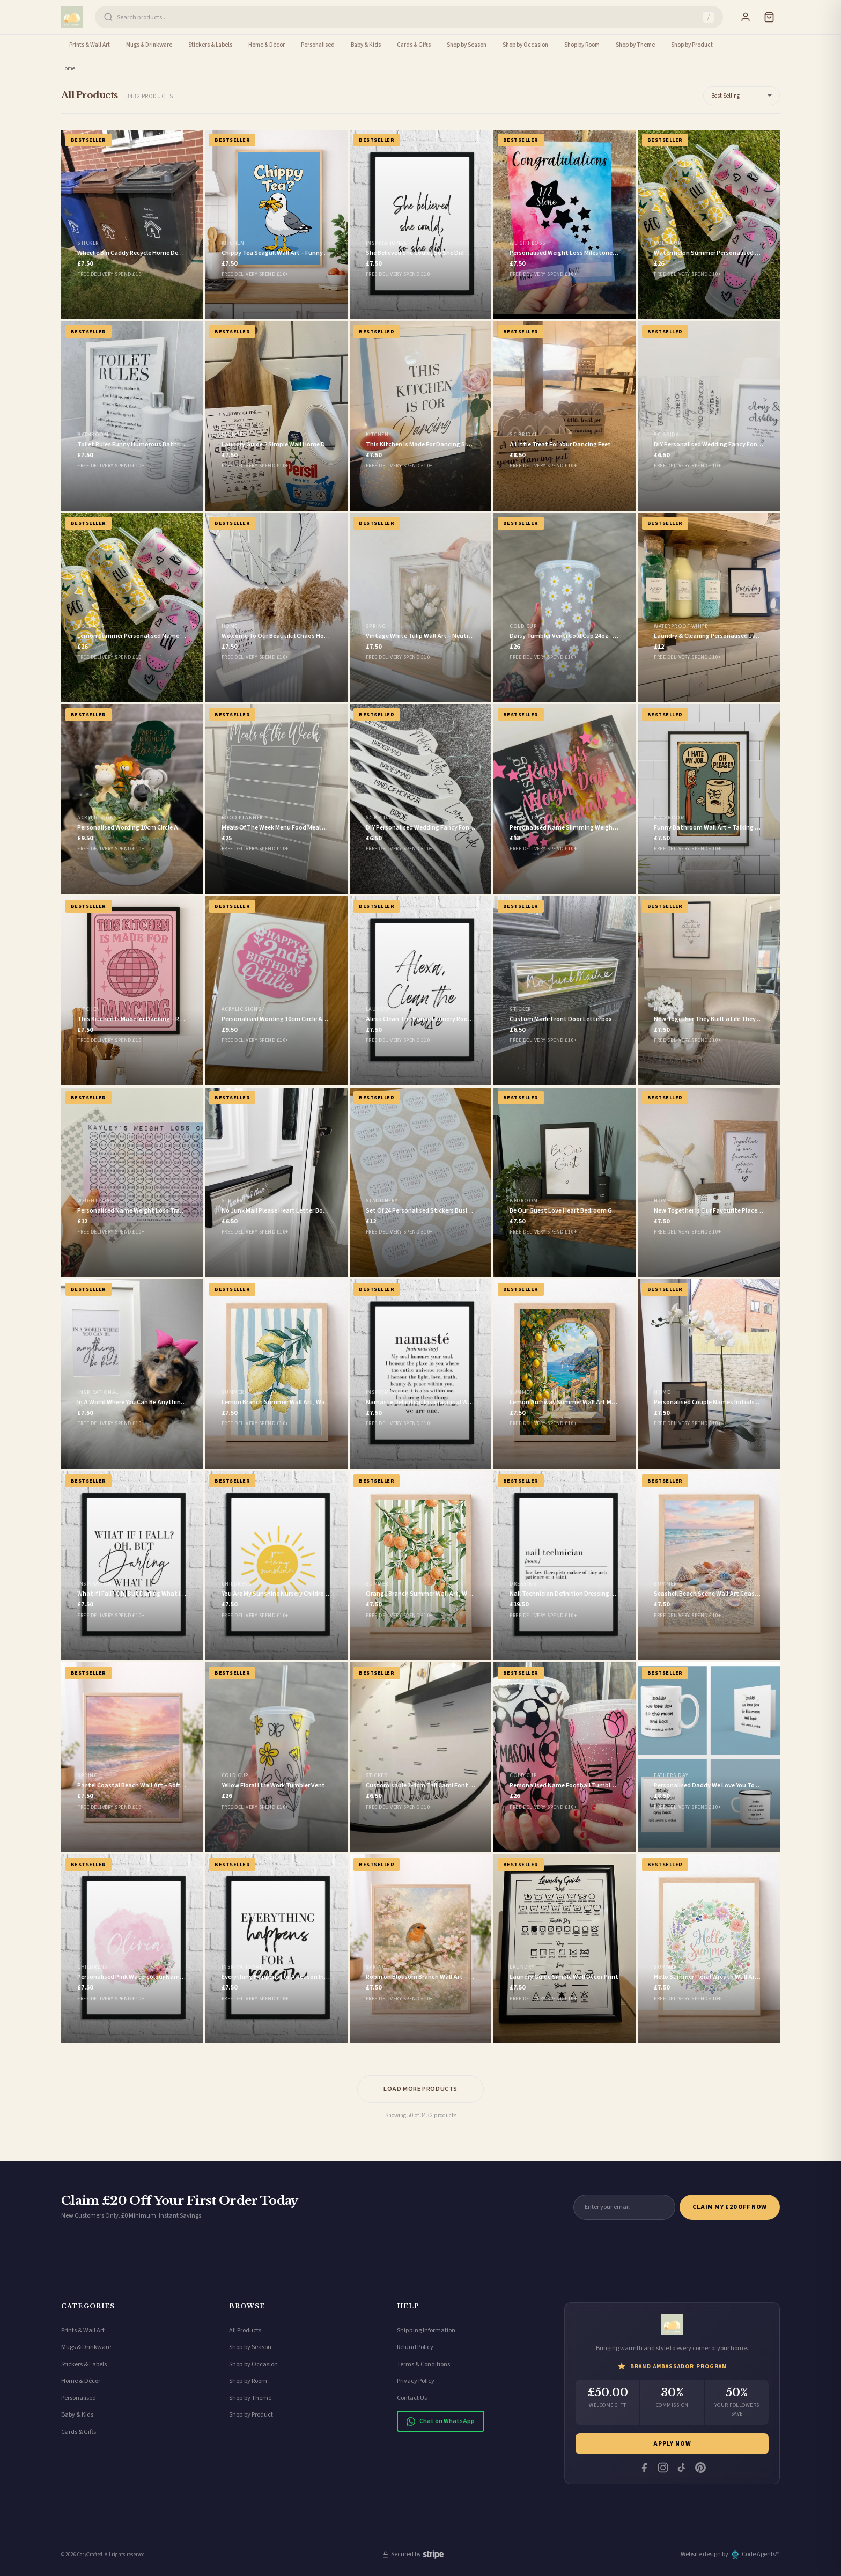 This screenshot has height=2576, width=841. What do you see at coordinates (603, 1019) in the screenshot?
I see `Custom Made Front Door Letterbox Label Letter Box Vinyl Sticker` at bounding box center [603, 1019].